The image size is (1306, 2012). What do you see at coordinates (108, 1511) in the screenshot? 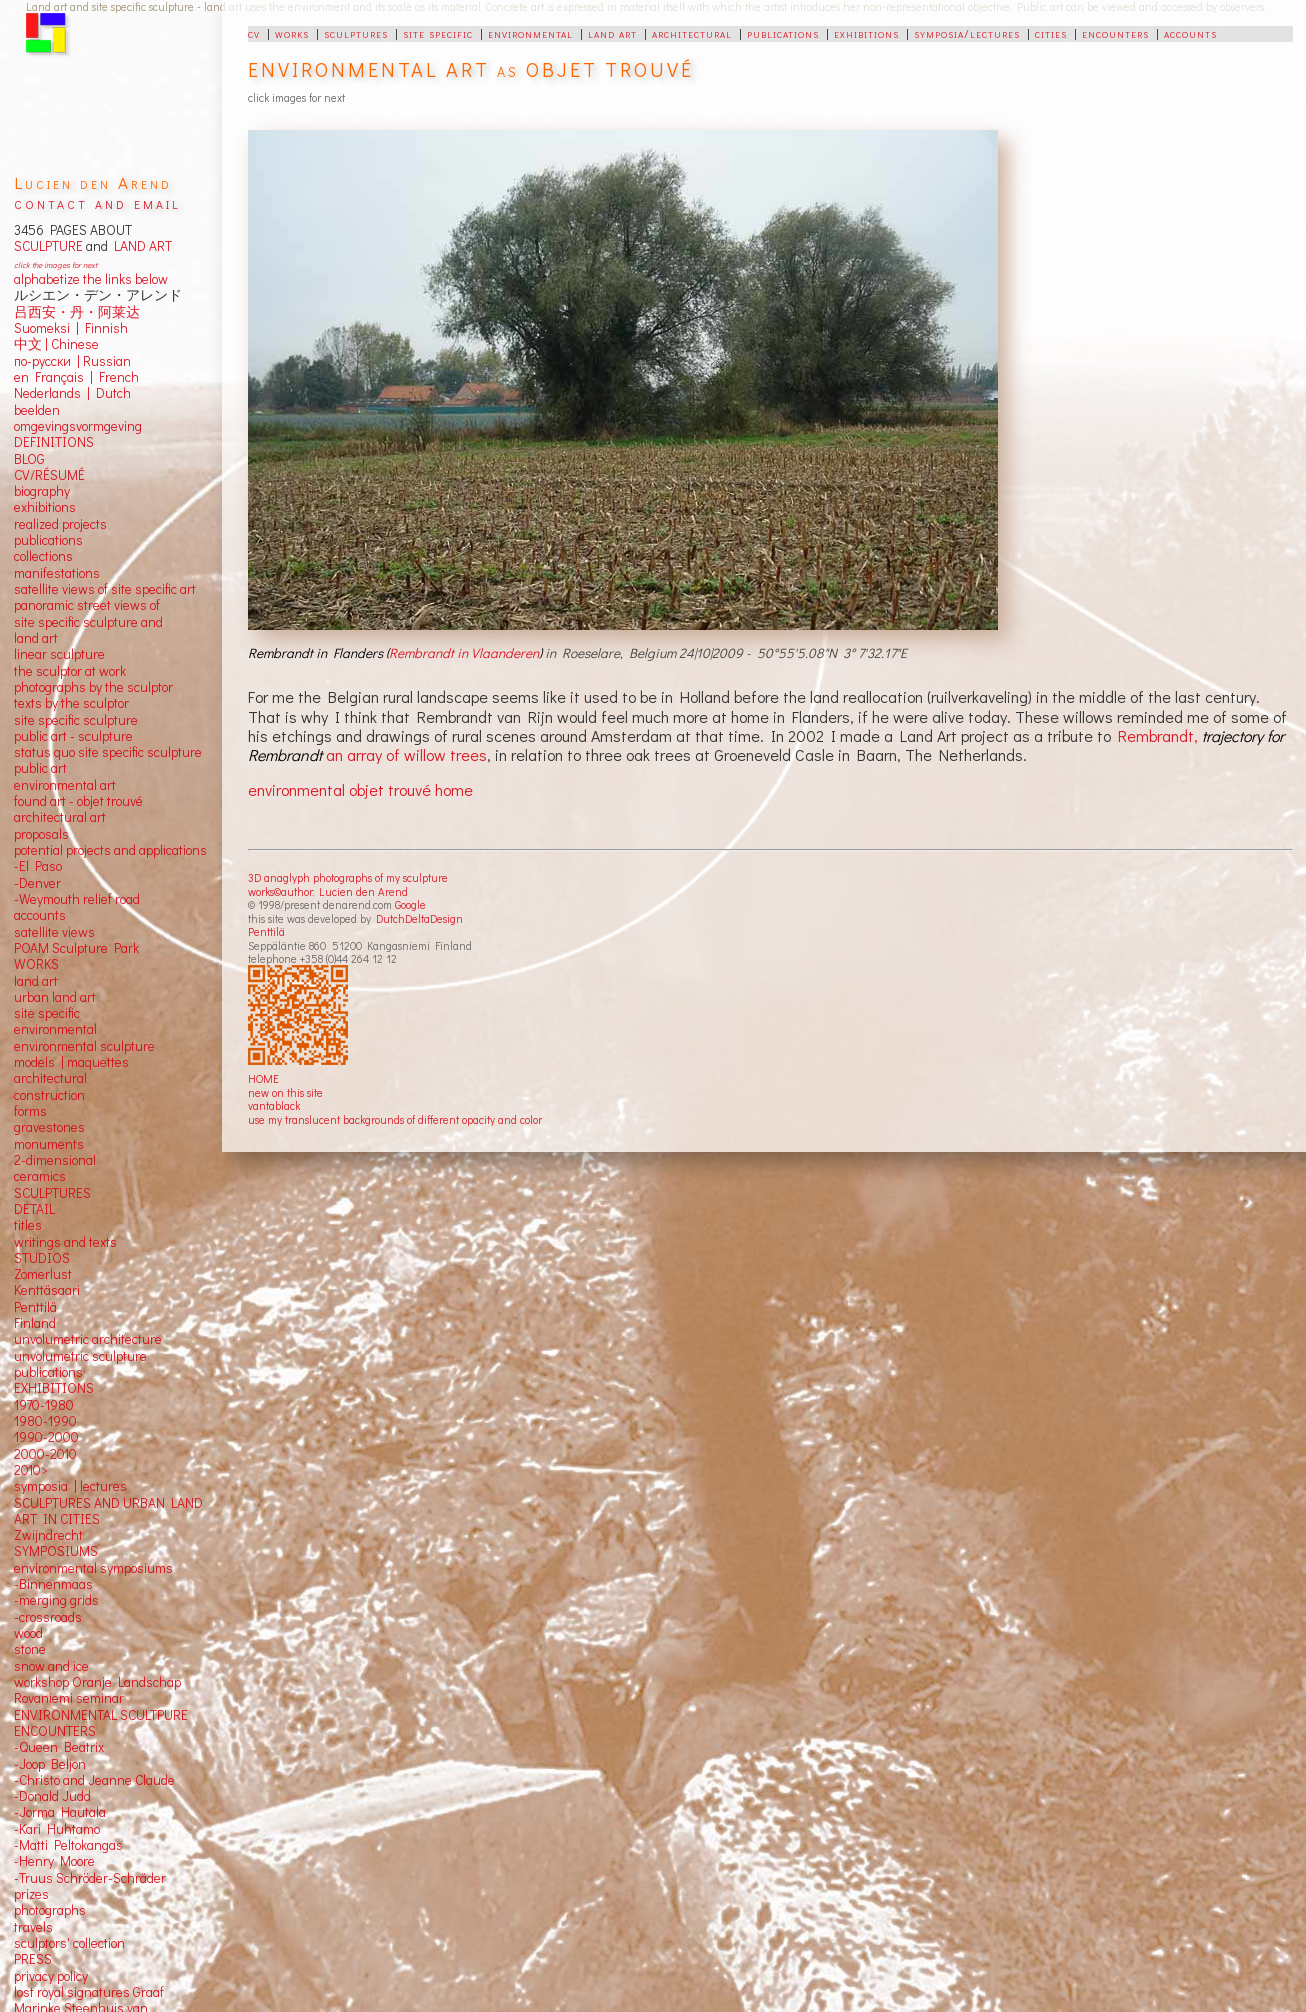
I see `SCULPTURES AND URBAN LAND ART IN CITIES` at bounding box center [108, 1511].